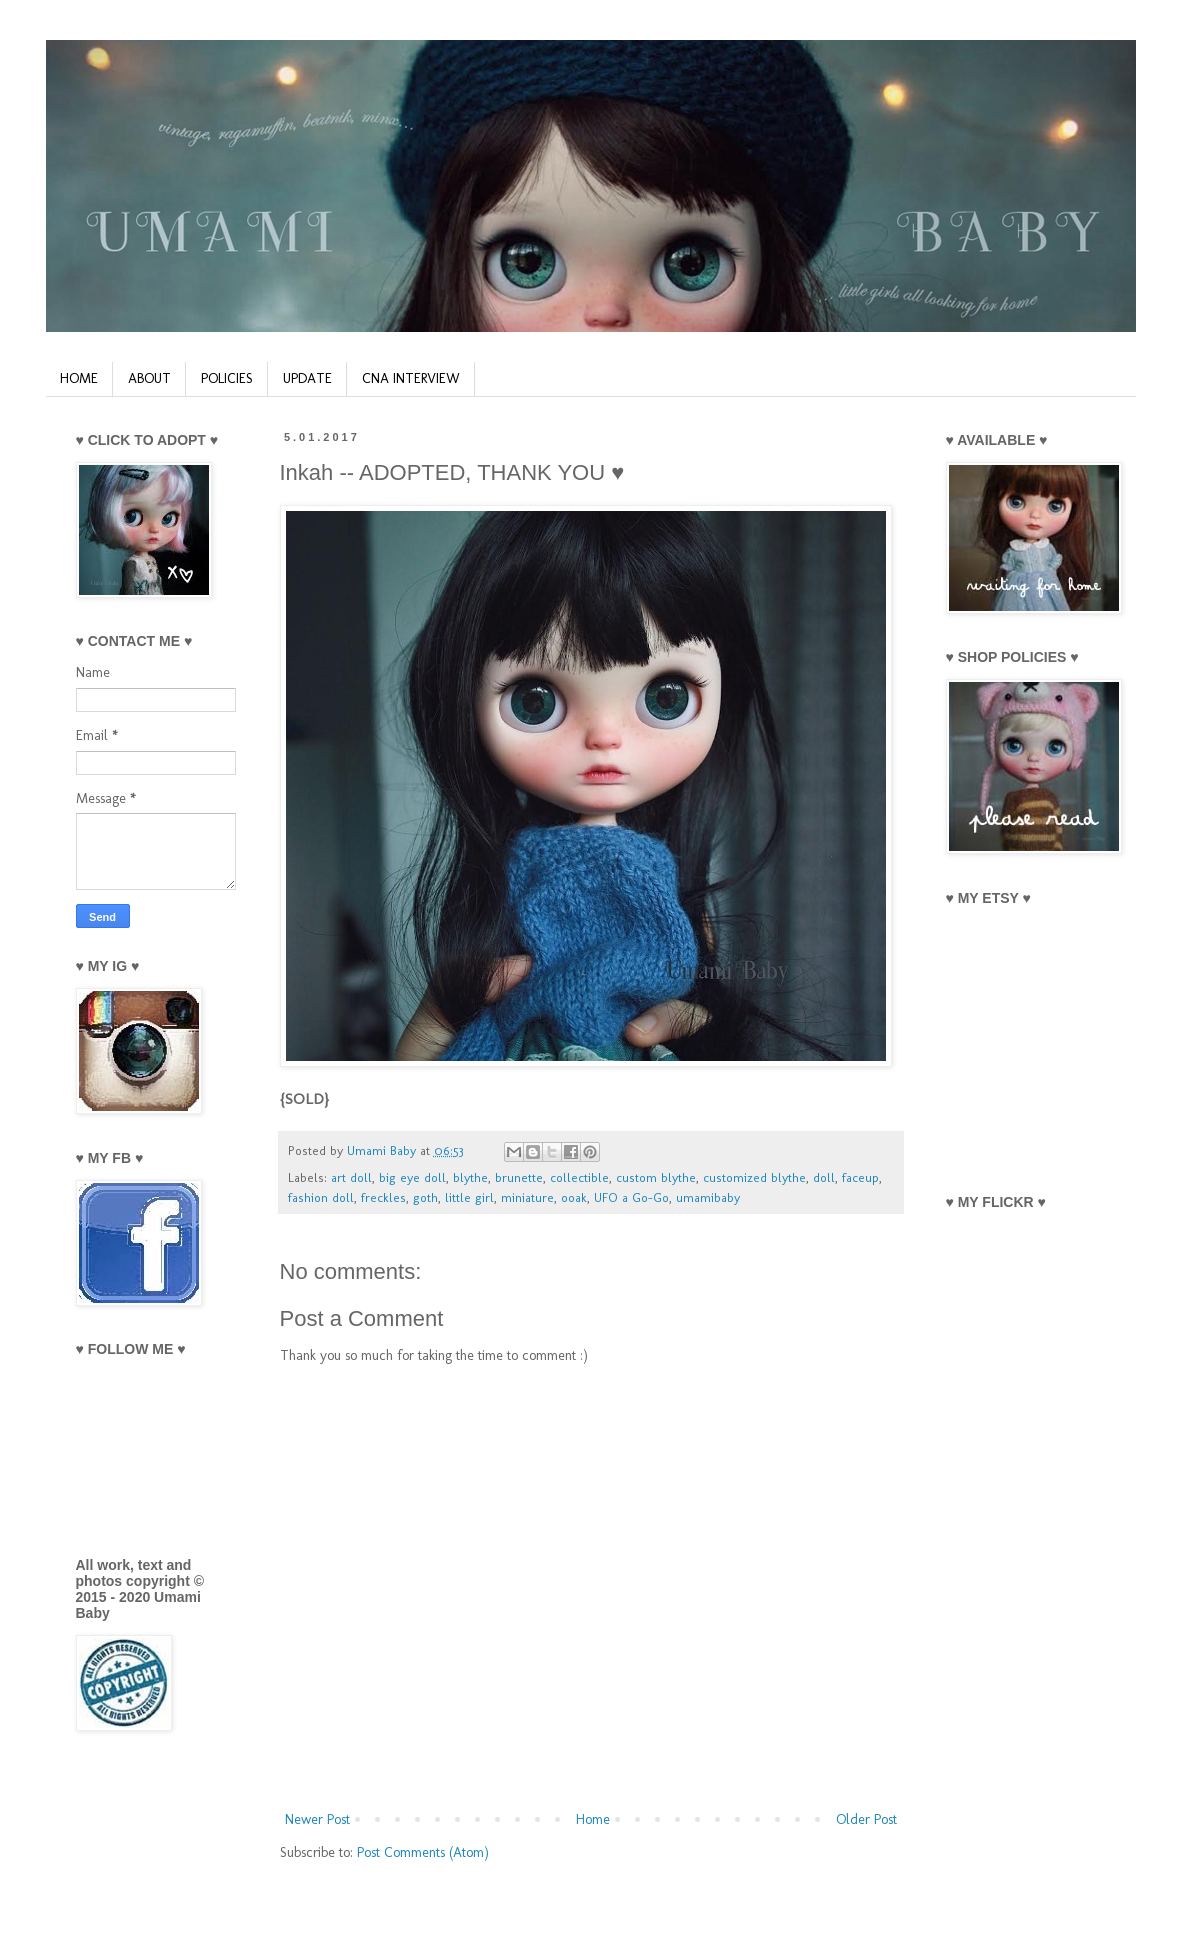 This screenshot has width=1181, height=1938. Describe the element at coordinates (824, 1177) in the screenshot. I see `doll` at that location.